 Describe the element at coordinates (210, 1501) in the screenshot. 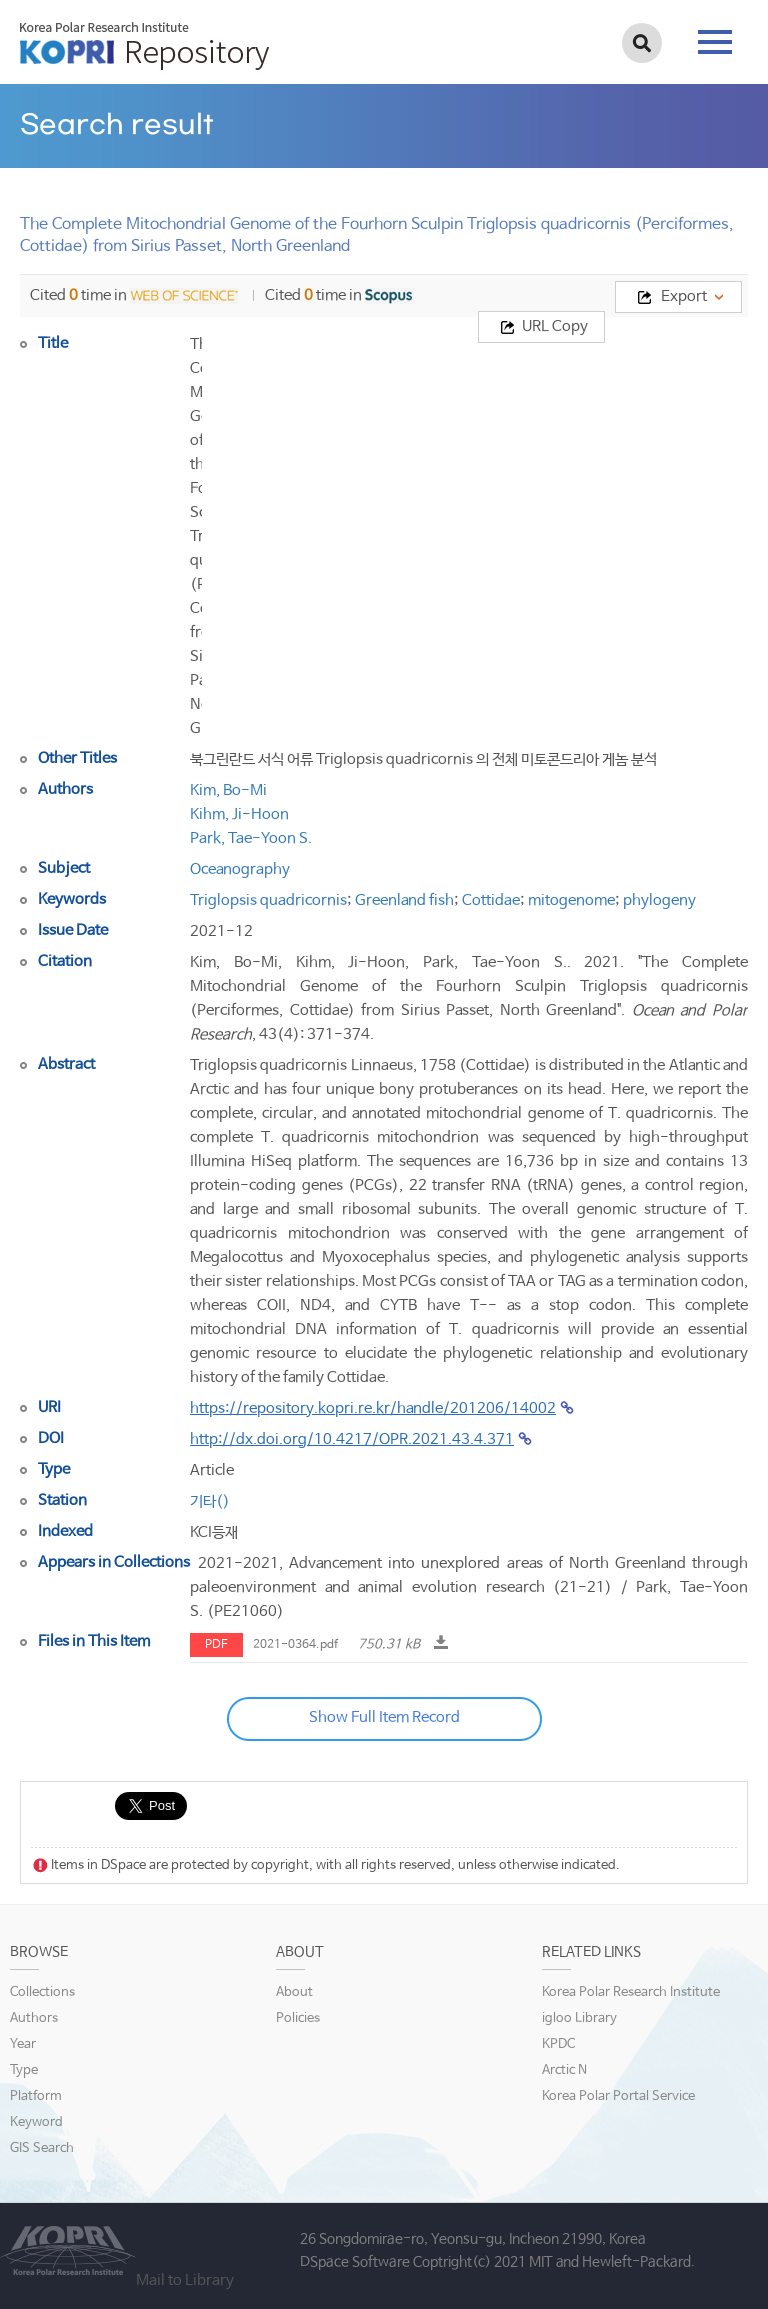

I see `기타()` at that location.